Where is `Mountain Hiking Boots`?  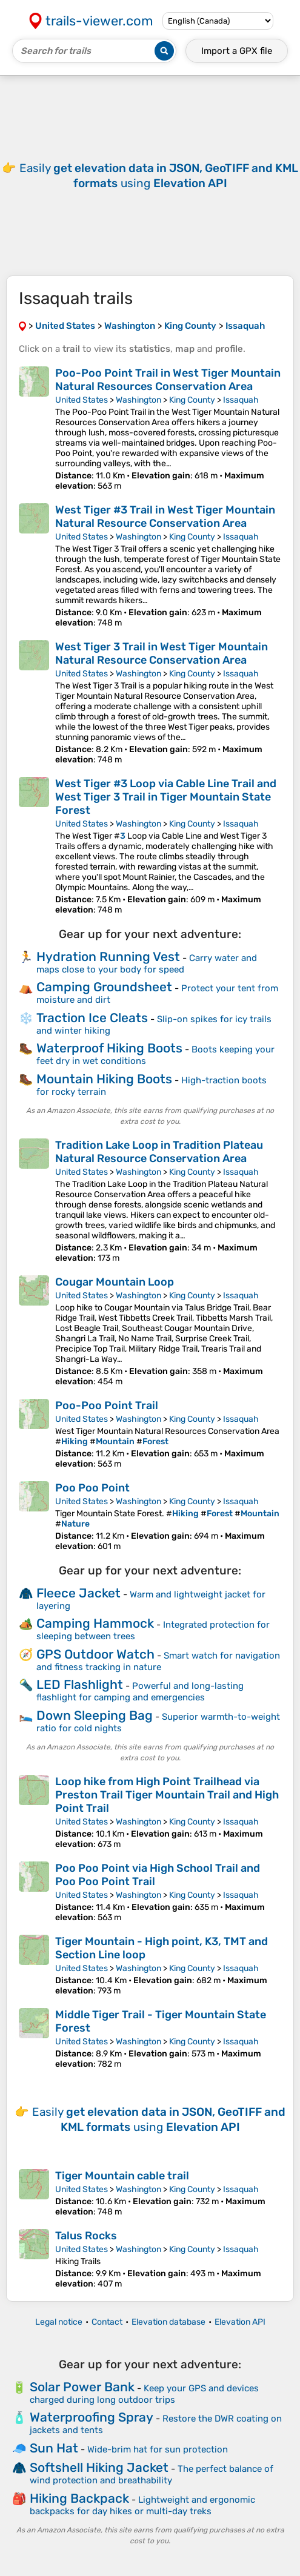 Mountain Hiking Boots is located at coordinates (104, 1078).